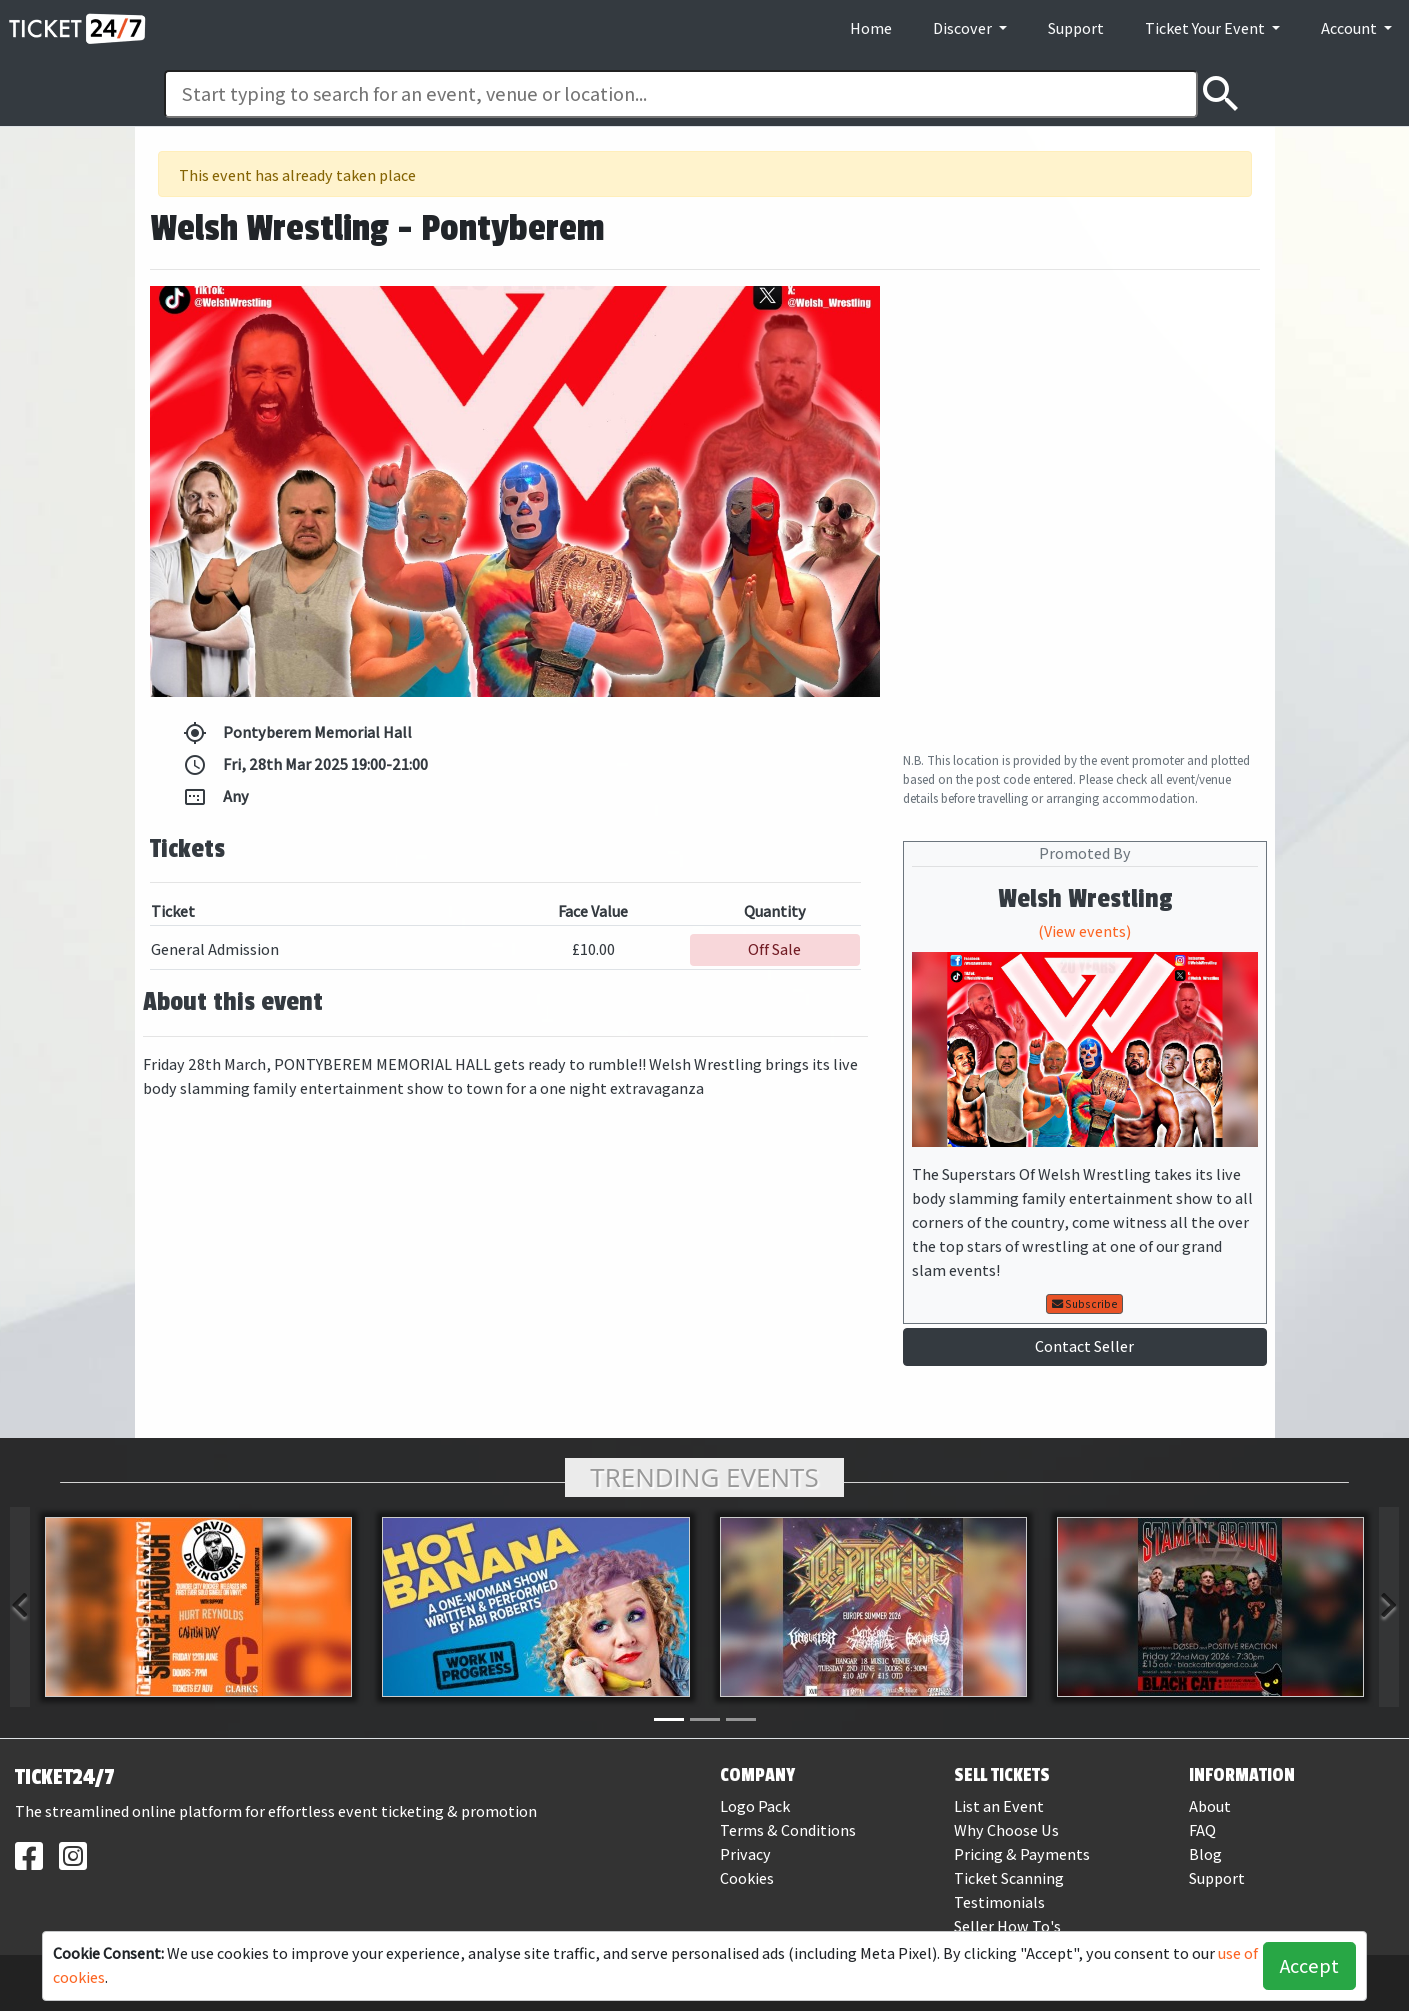 Image resolution: width=1409 pixels, height=2011 pixels. What do you see at coordinates (1009, 1878) in the screenshot?
I see `Ticket Scanning` at bounding box center [1009, 1878].